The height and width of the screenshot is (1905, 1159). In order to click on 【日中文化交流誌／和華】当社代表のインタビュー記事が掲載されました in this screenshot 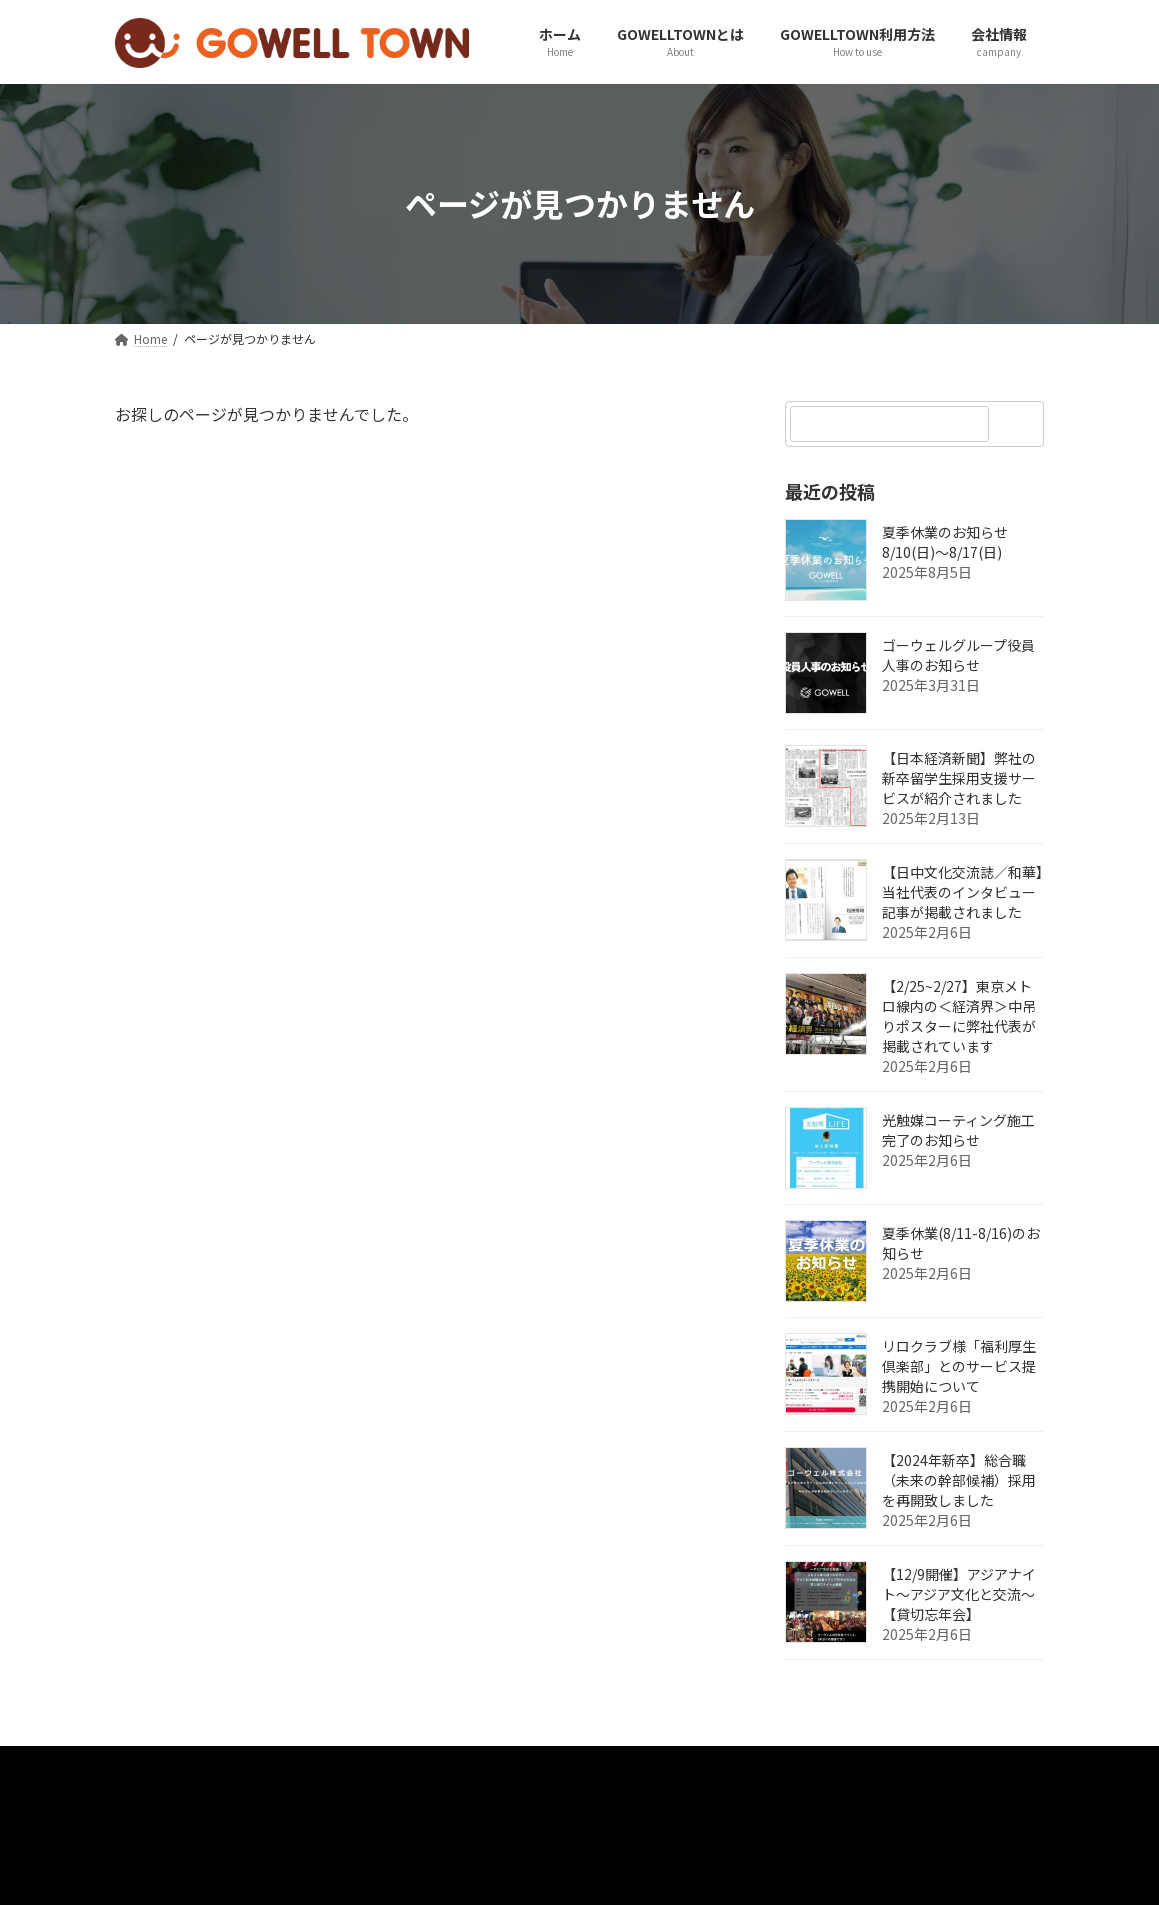, I will do `click(962, 892)`.